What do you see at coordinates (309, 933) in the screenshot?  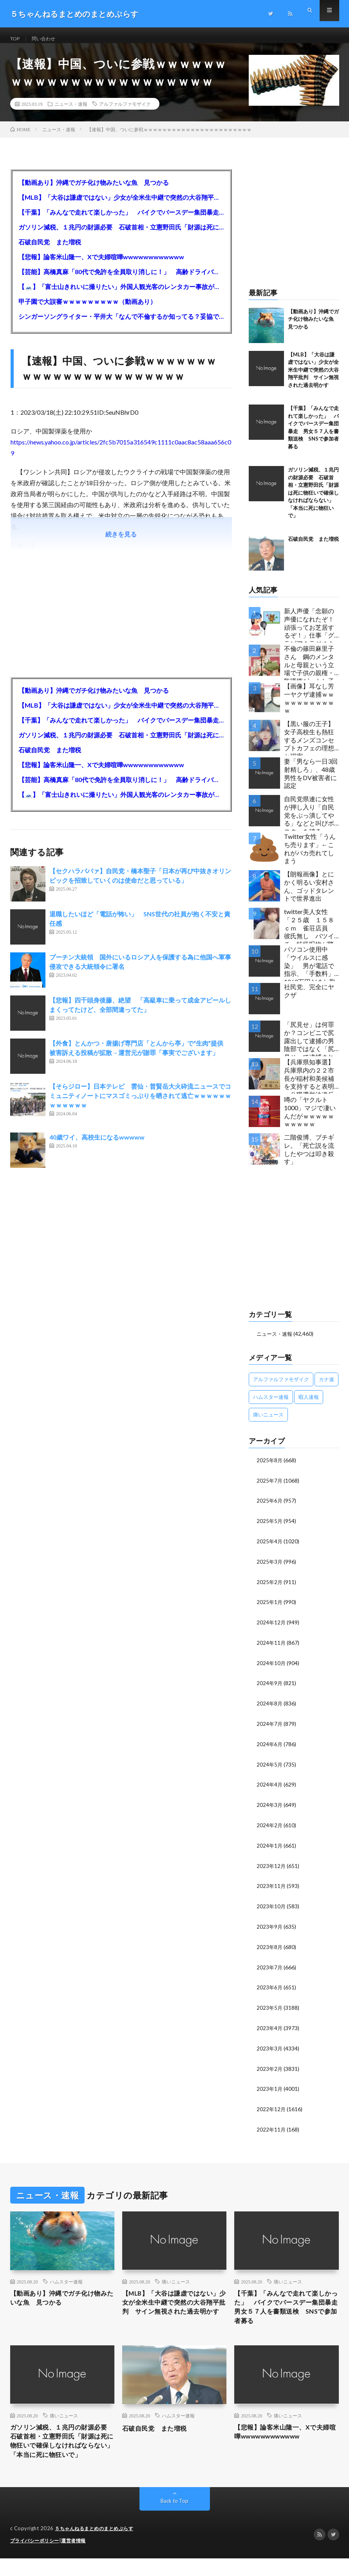 I see `twitter美人女性「２５歳 １５８ｃｍ 雀荘店員 彼氏無し バツイチ」特級呪物が降臨してしまう` at bounding box center [309, 933].